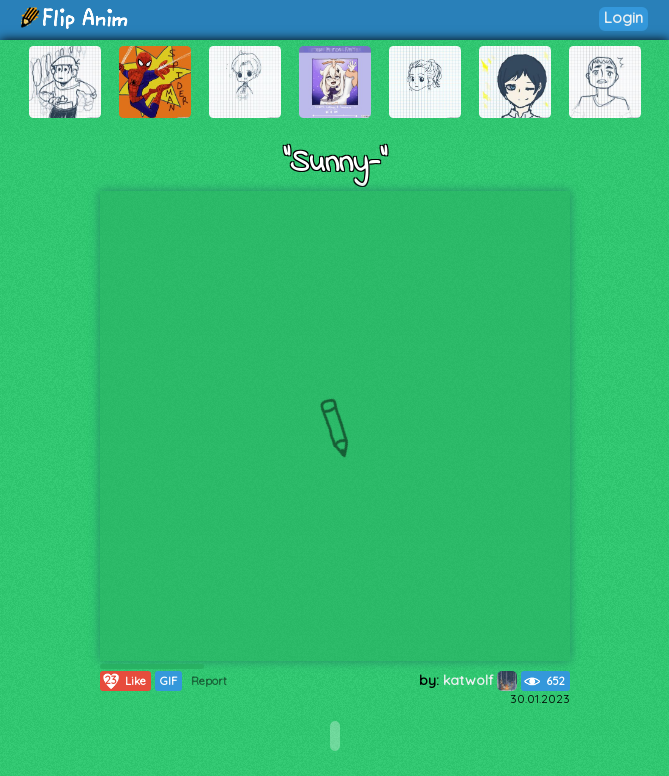  What do you see at coordinates (480, 680) in the screenshot?
I see `katwolf` at bounding box center [480, 680].